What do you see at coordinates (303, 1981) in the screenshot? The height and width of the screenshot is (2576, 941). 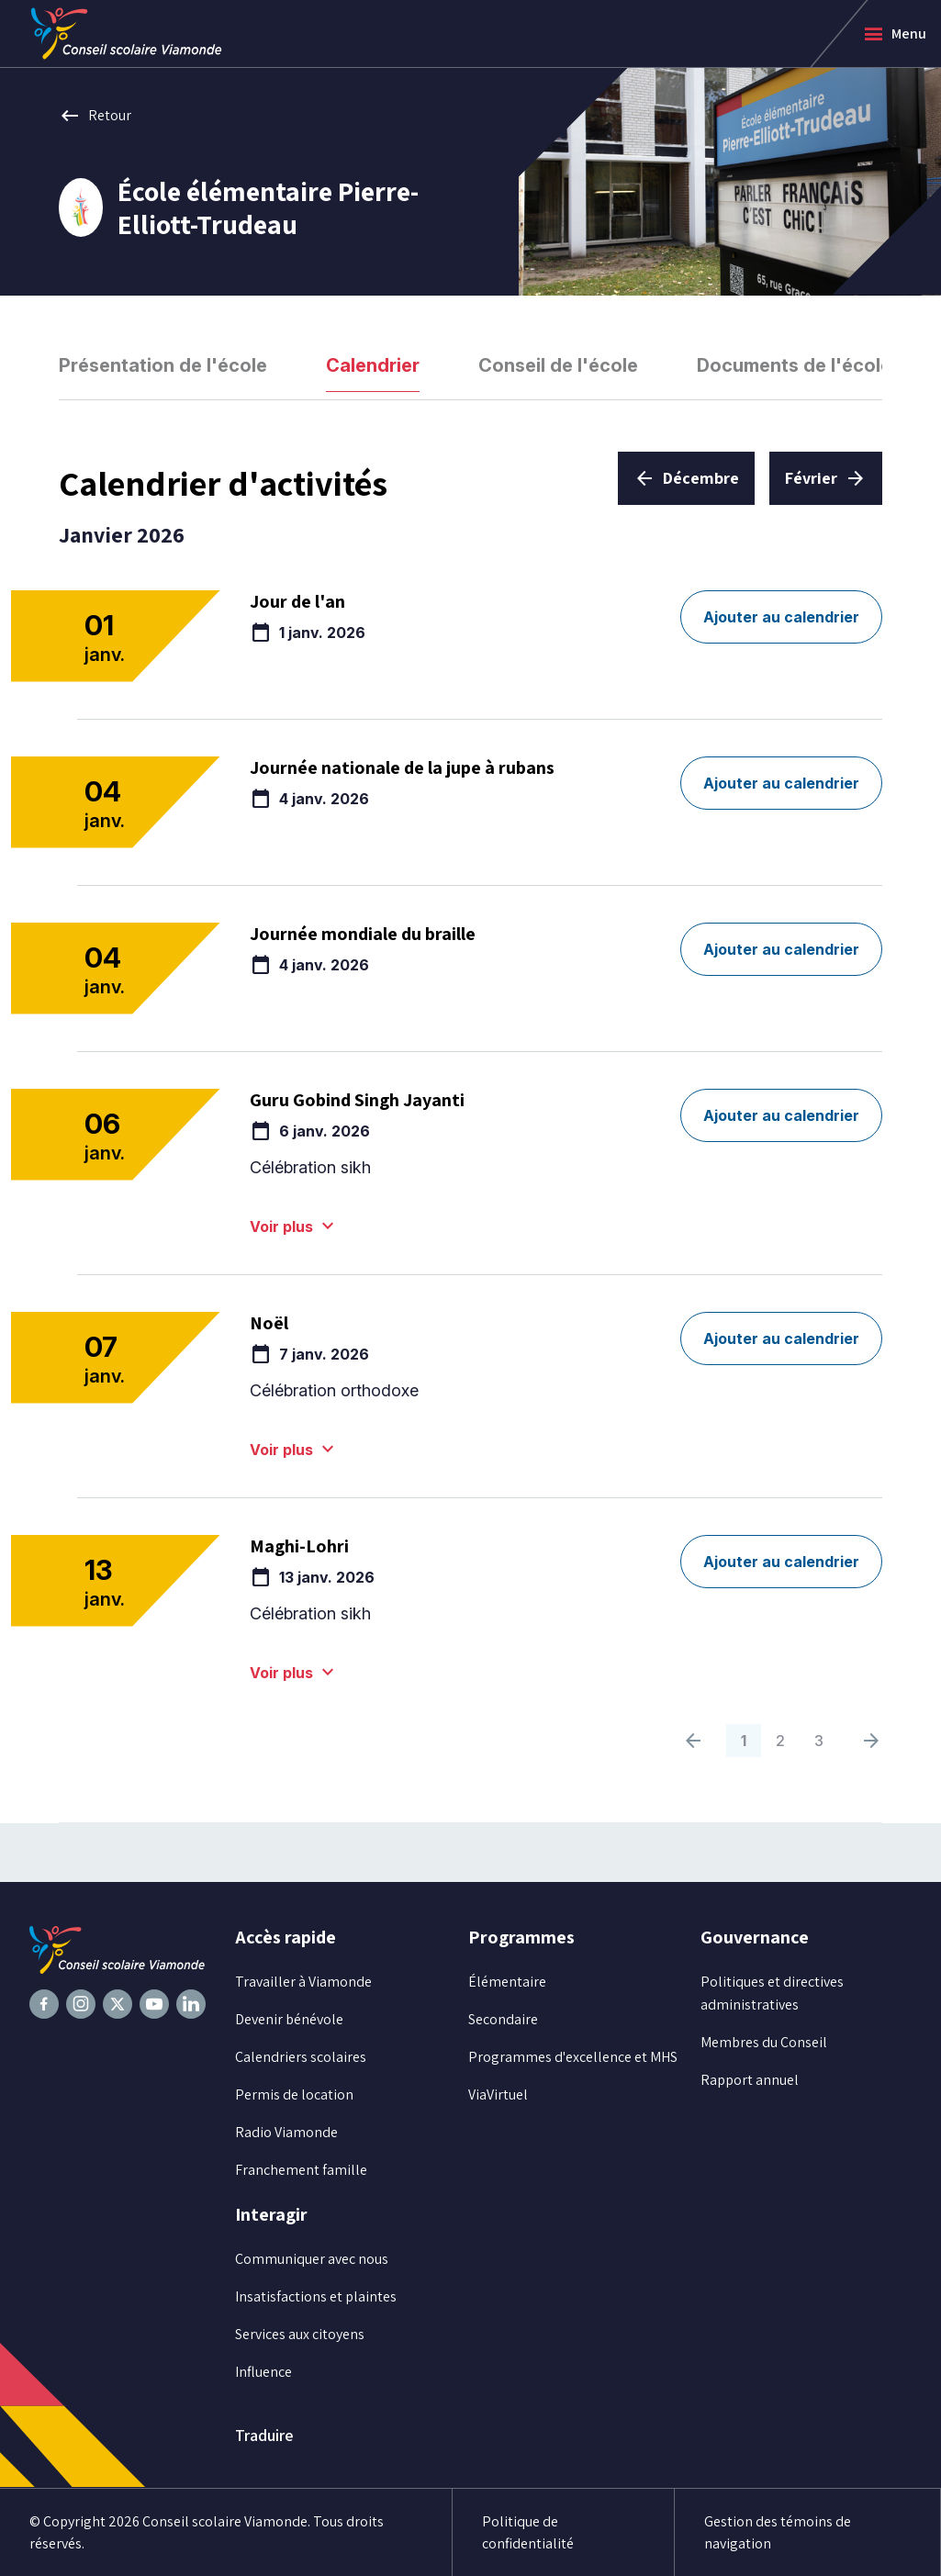 I see `Travailler à Viamonde` at bounding box center [303, 1981].